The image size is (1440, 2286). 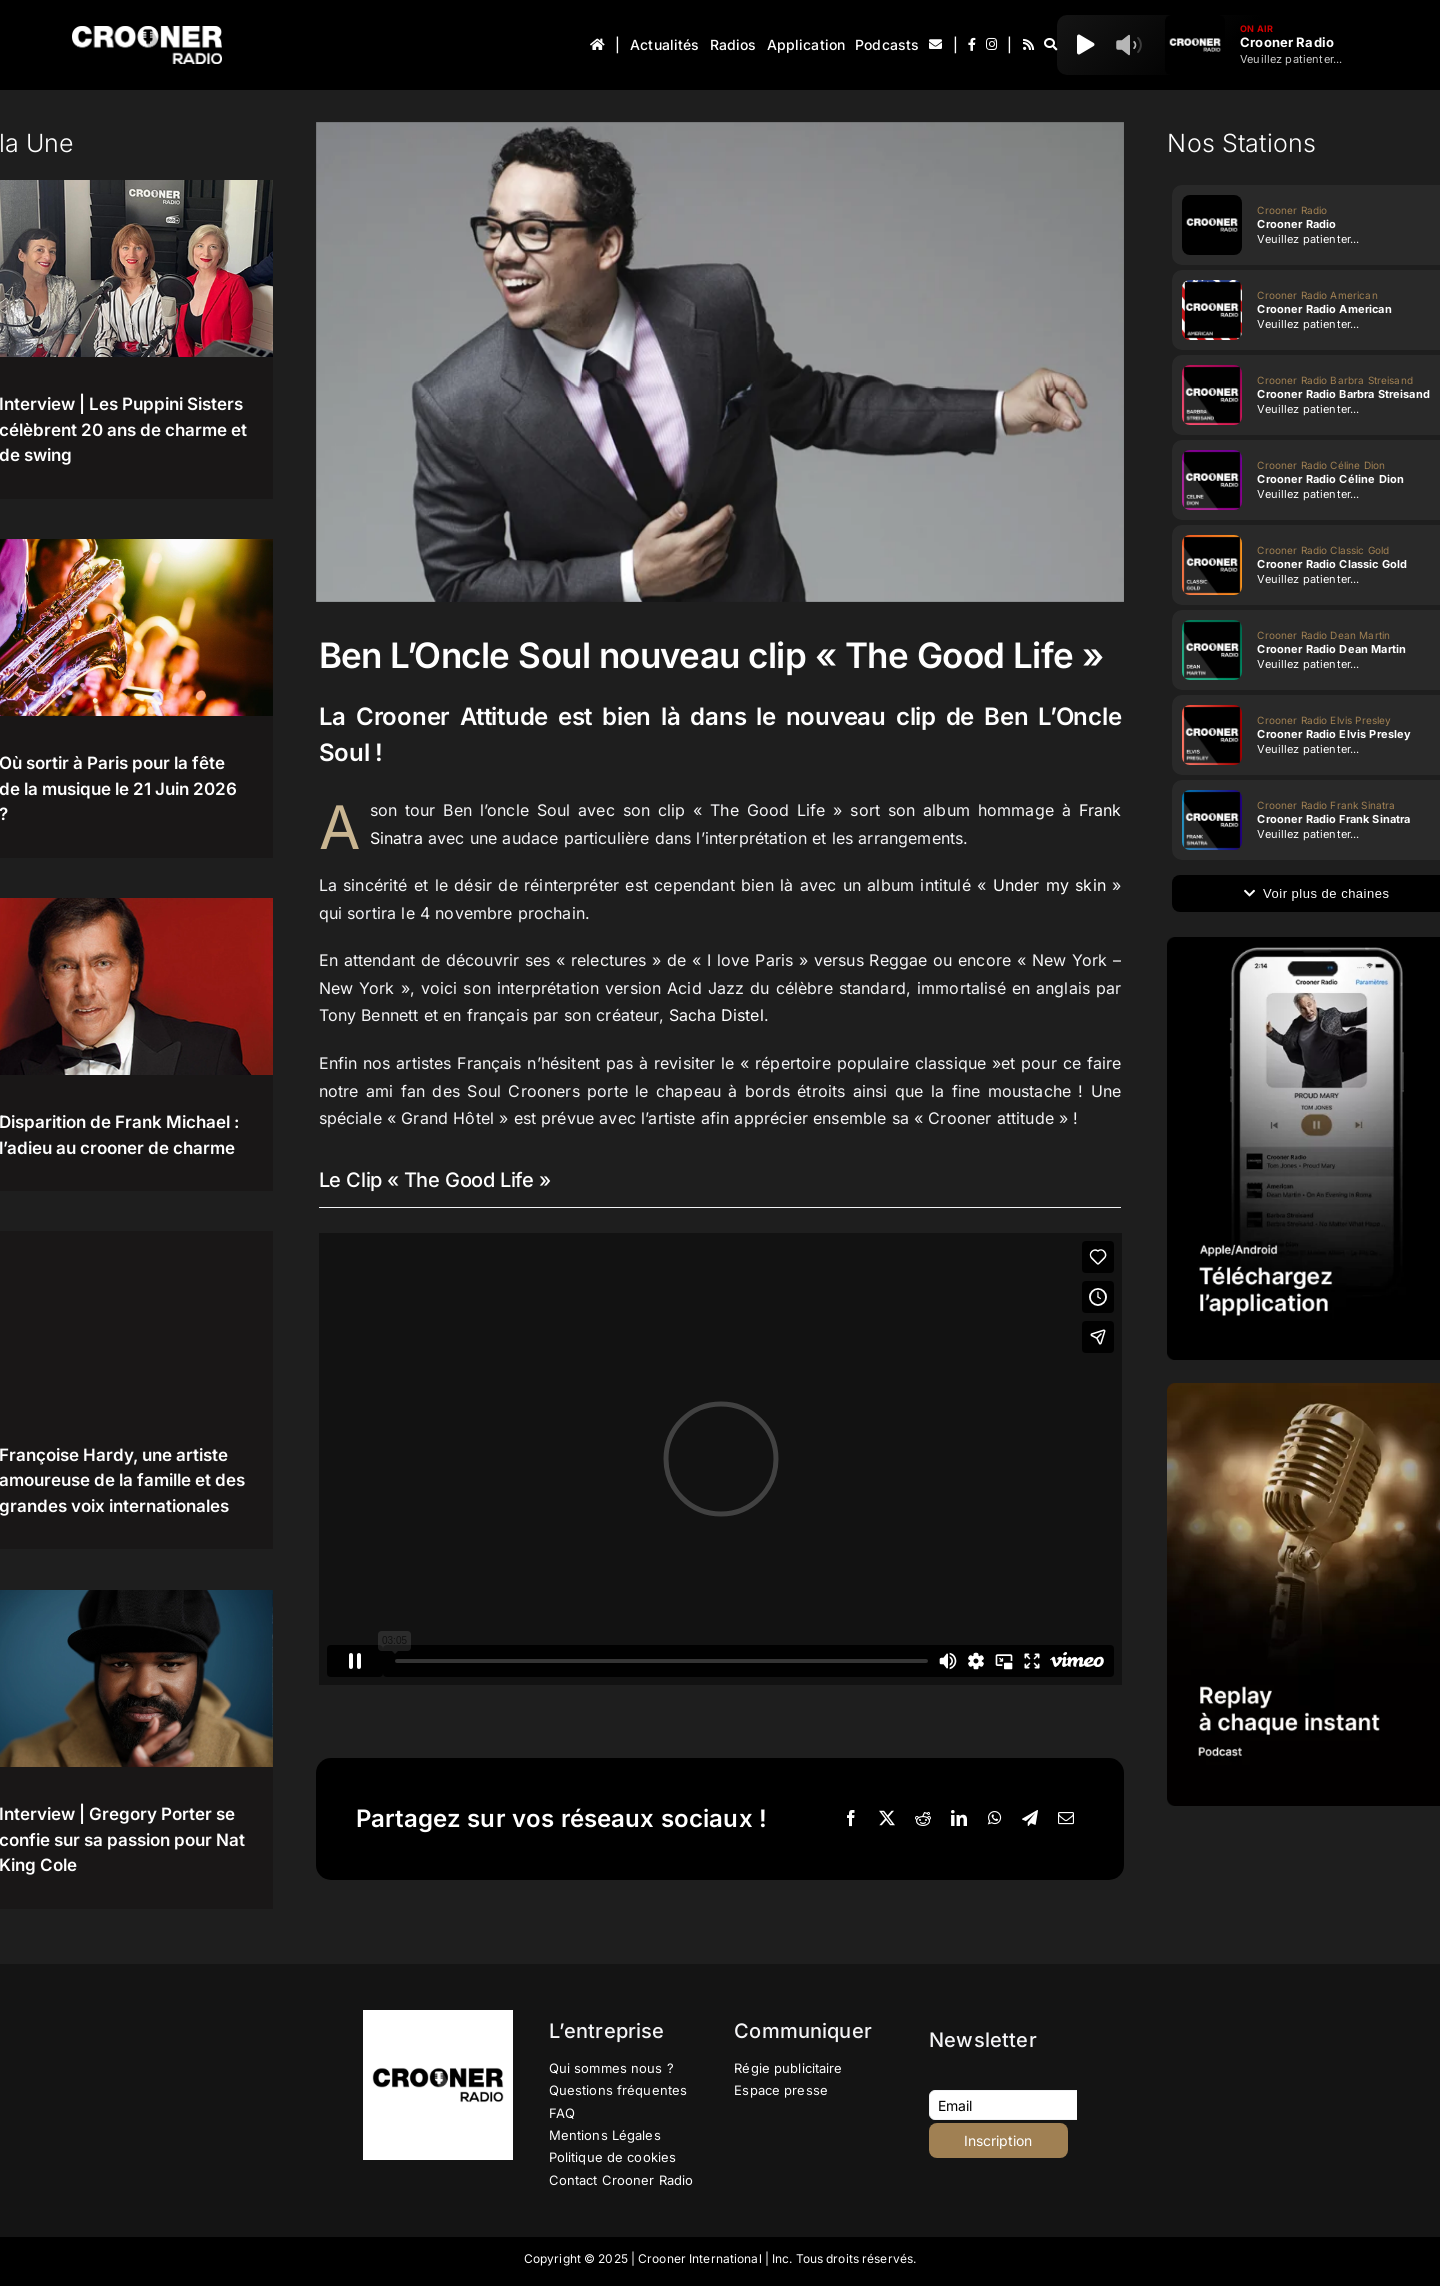 What do you see at coordinates (851, 1819) in the screenshot?
I see `[Facebook]` at bounding box center [851, 1819].